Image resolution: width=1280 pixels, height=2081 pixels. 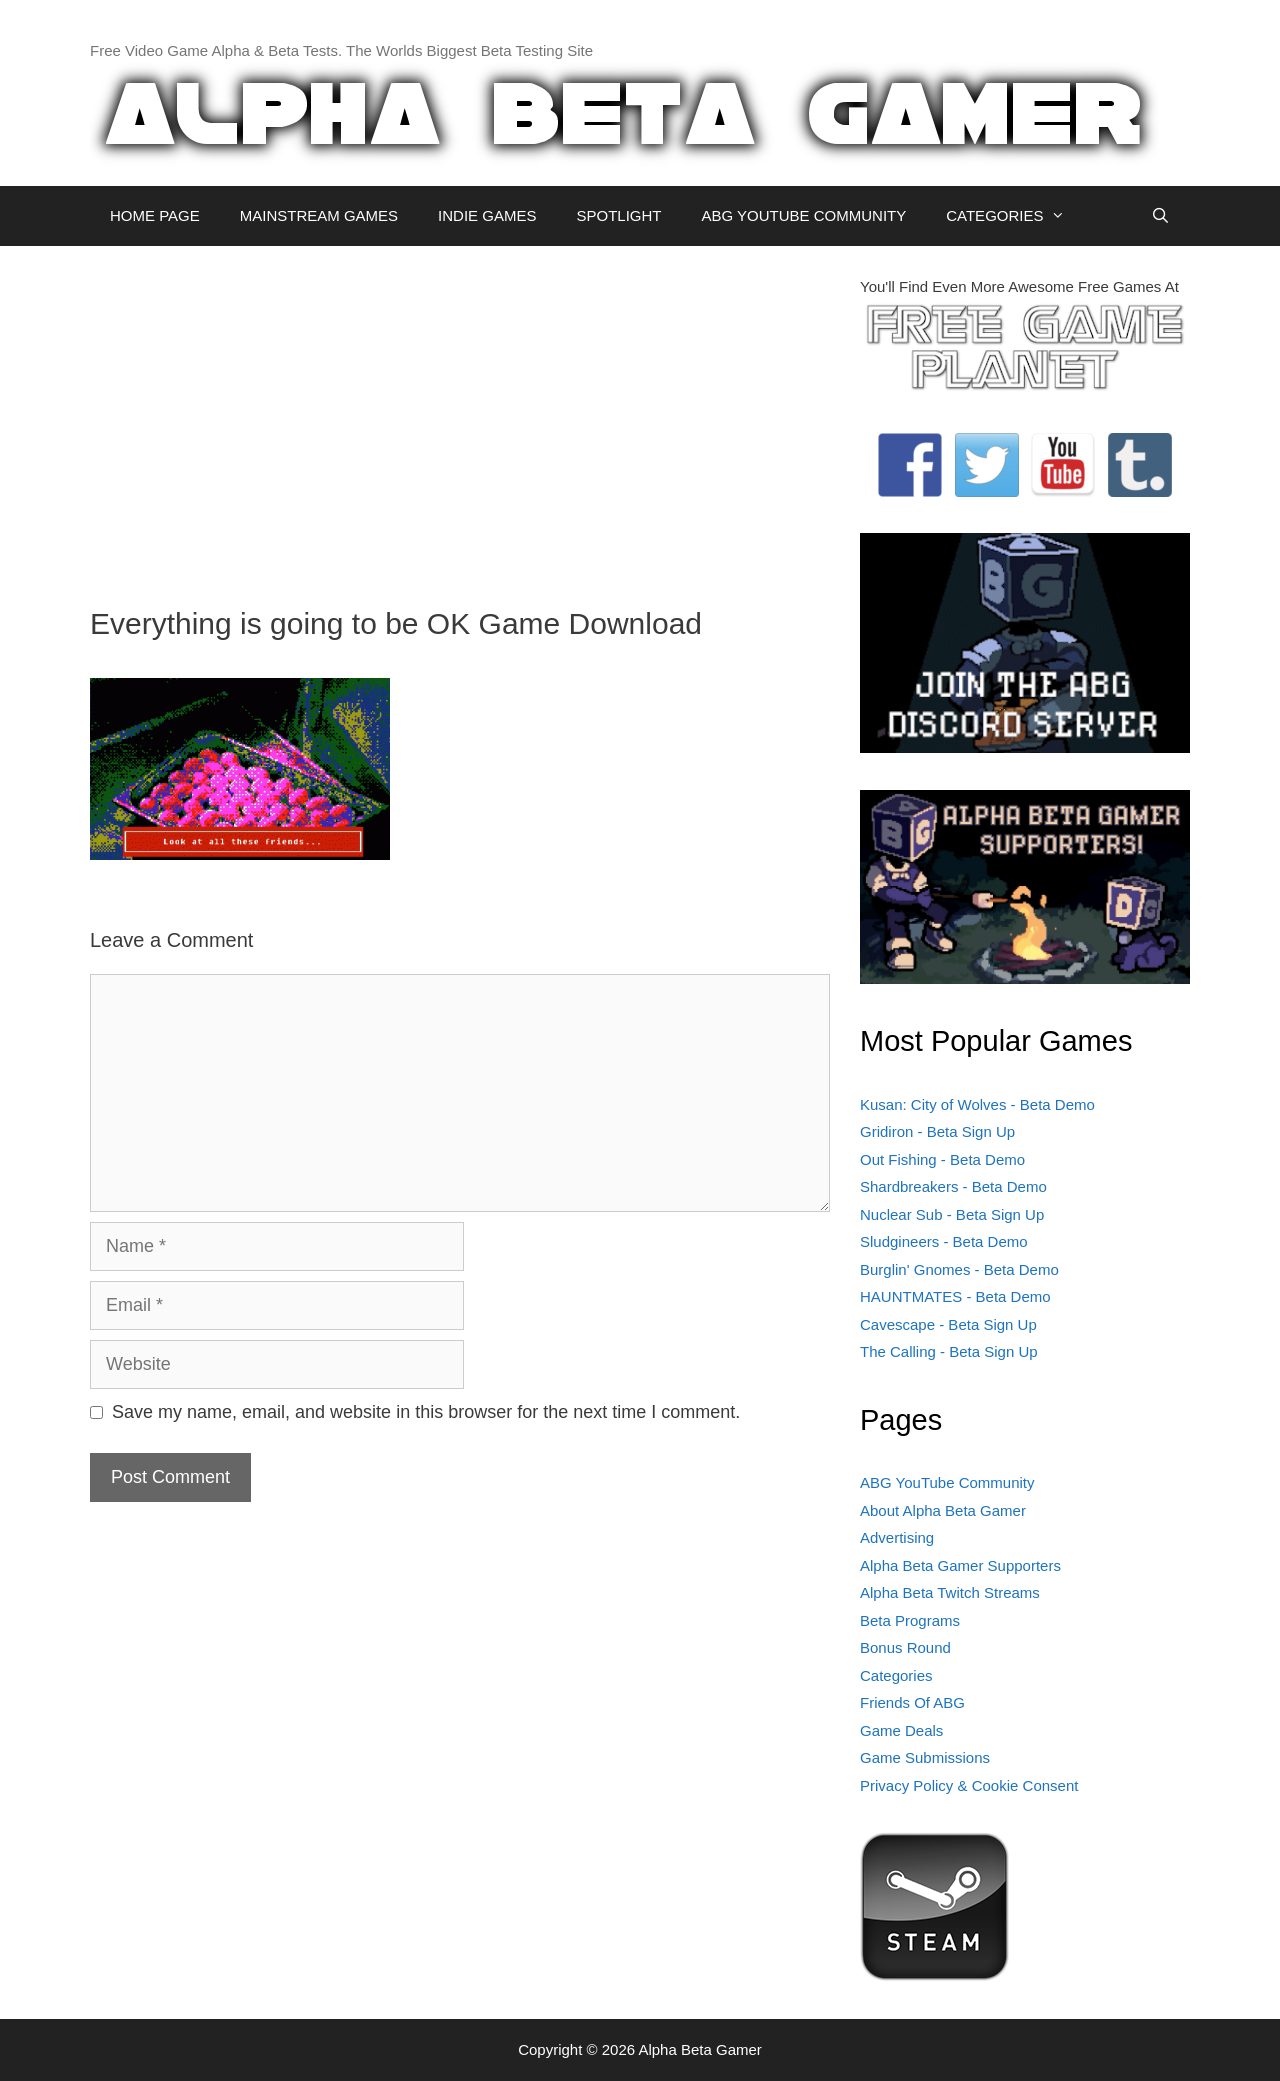 I want to click on MAINSTREAM GAMES, so click(x=319, y=215).